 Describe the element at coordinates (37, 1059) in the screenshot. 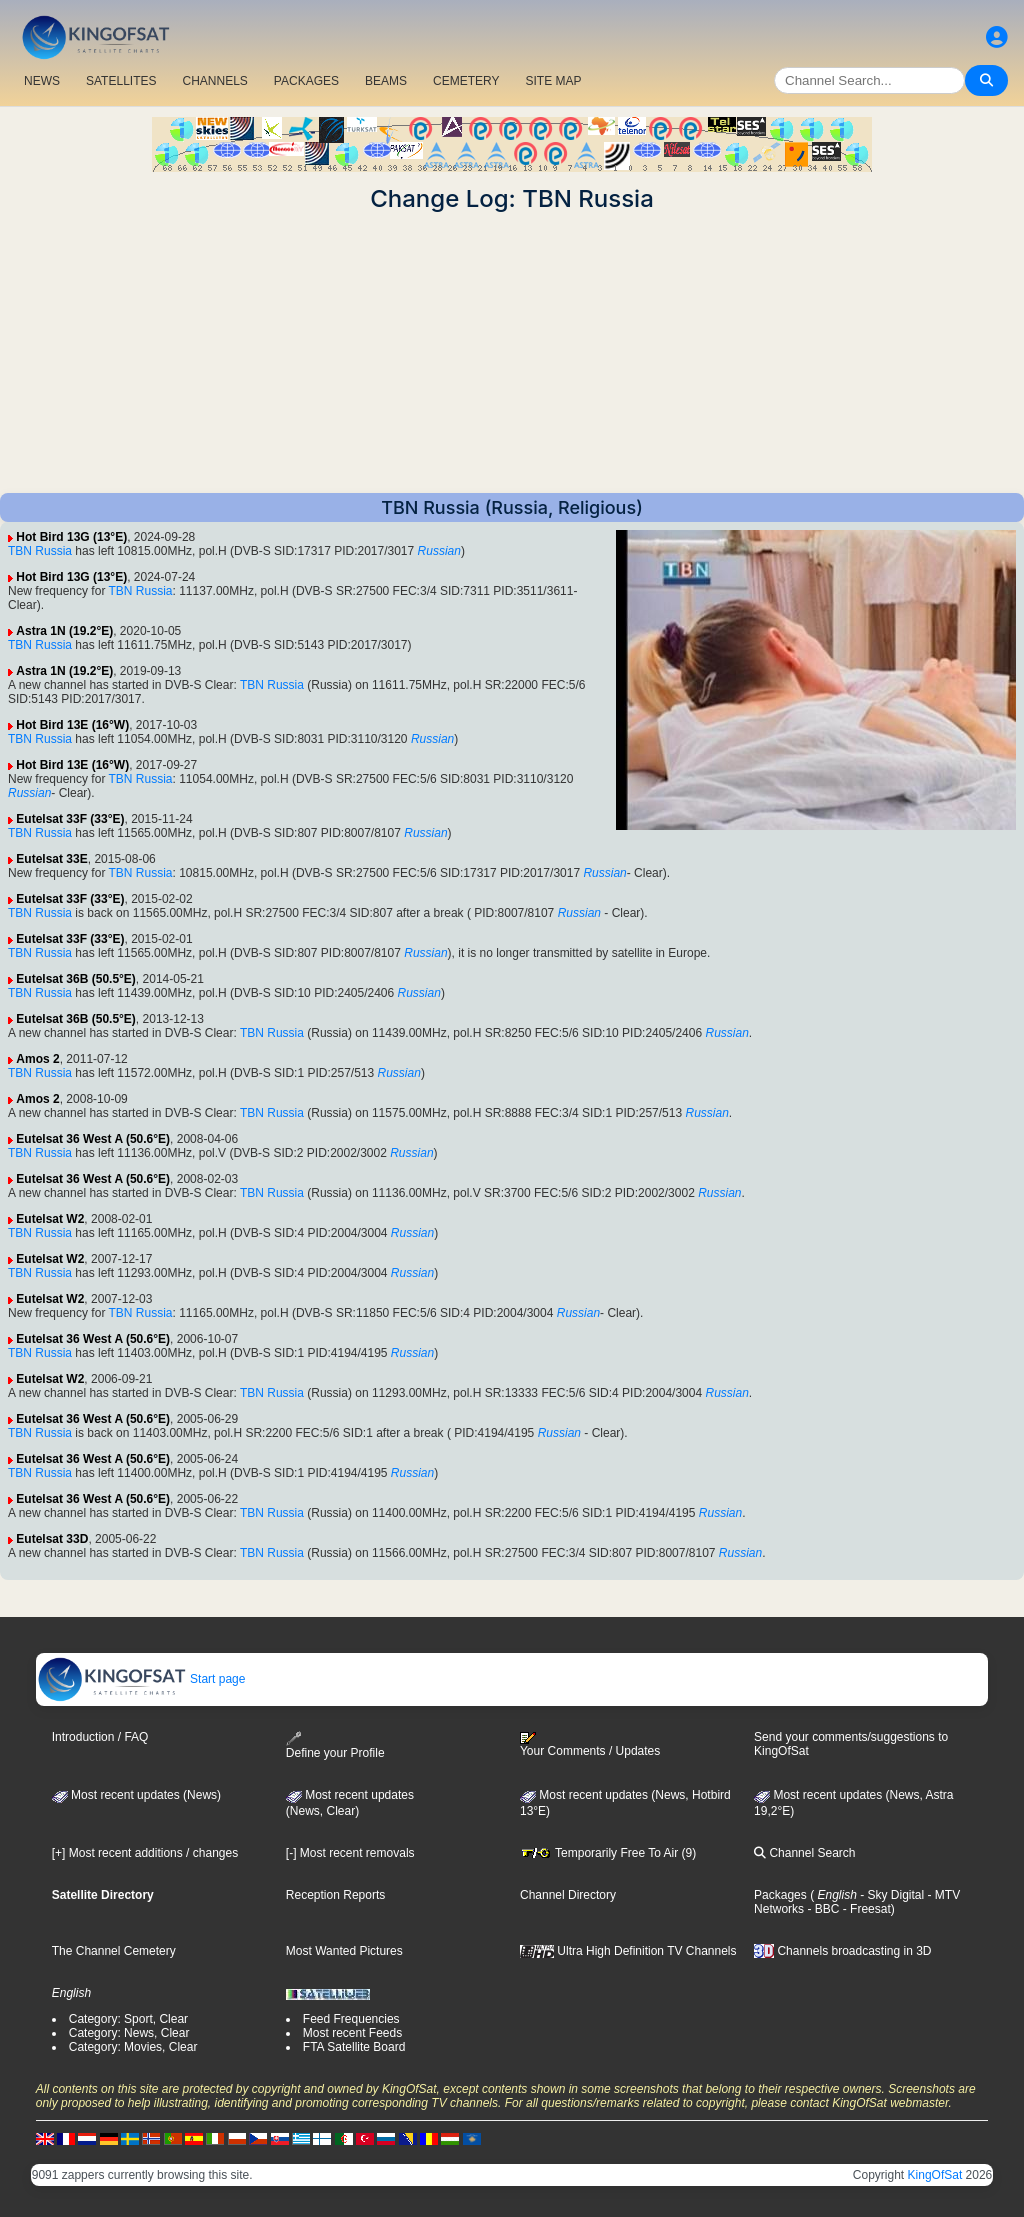

I see `Amos 2` at that location.